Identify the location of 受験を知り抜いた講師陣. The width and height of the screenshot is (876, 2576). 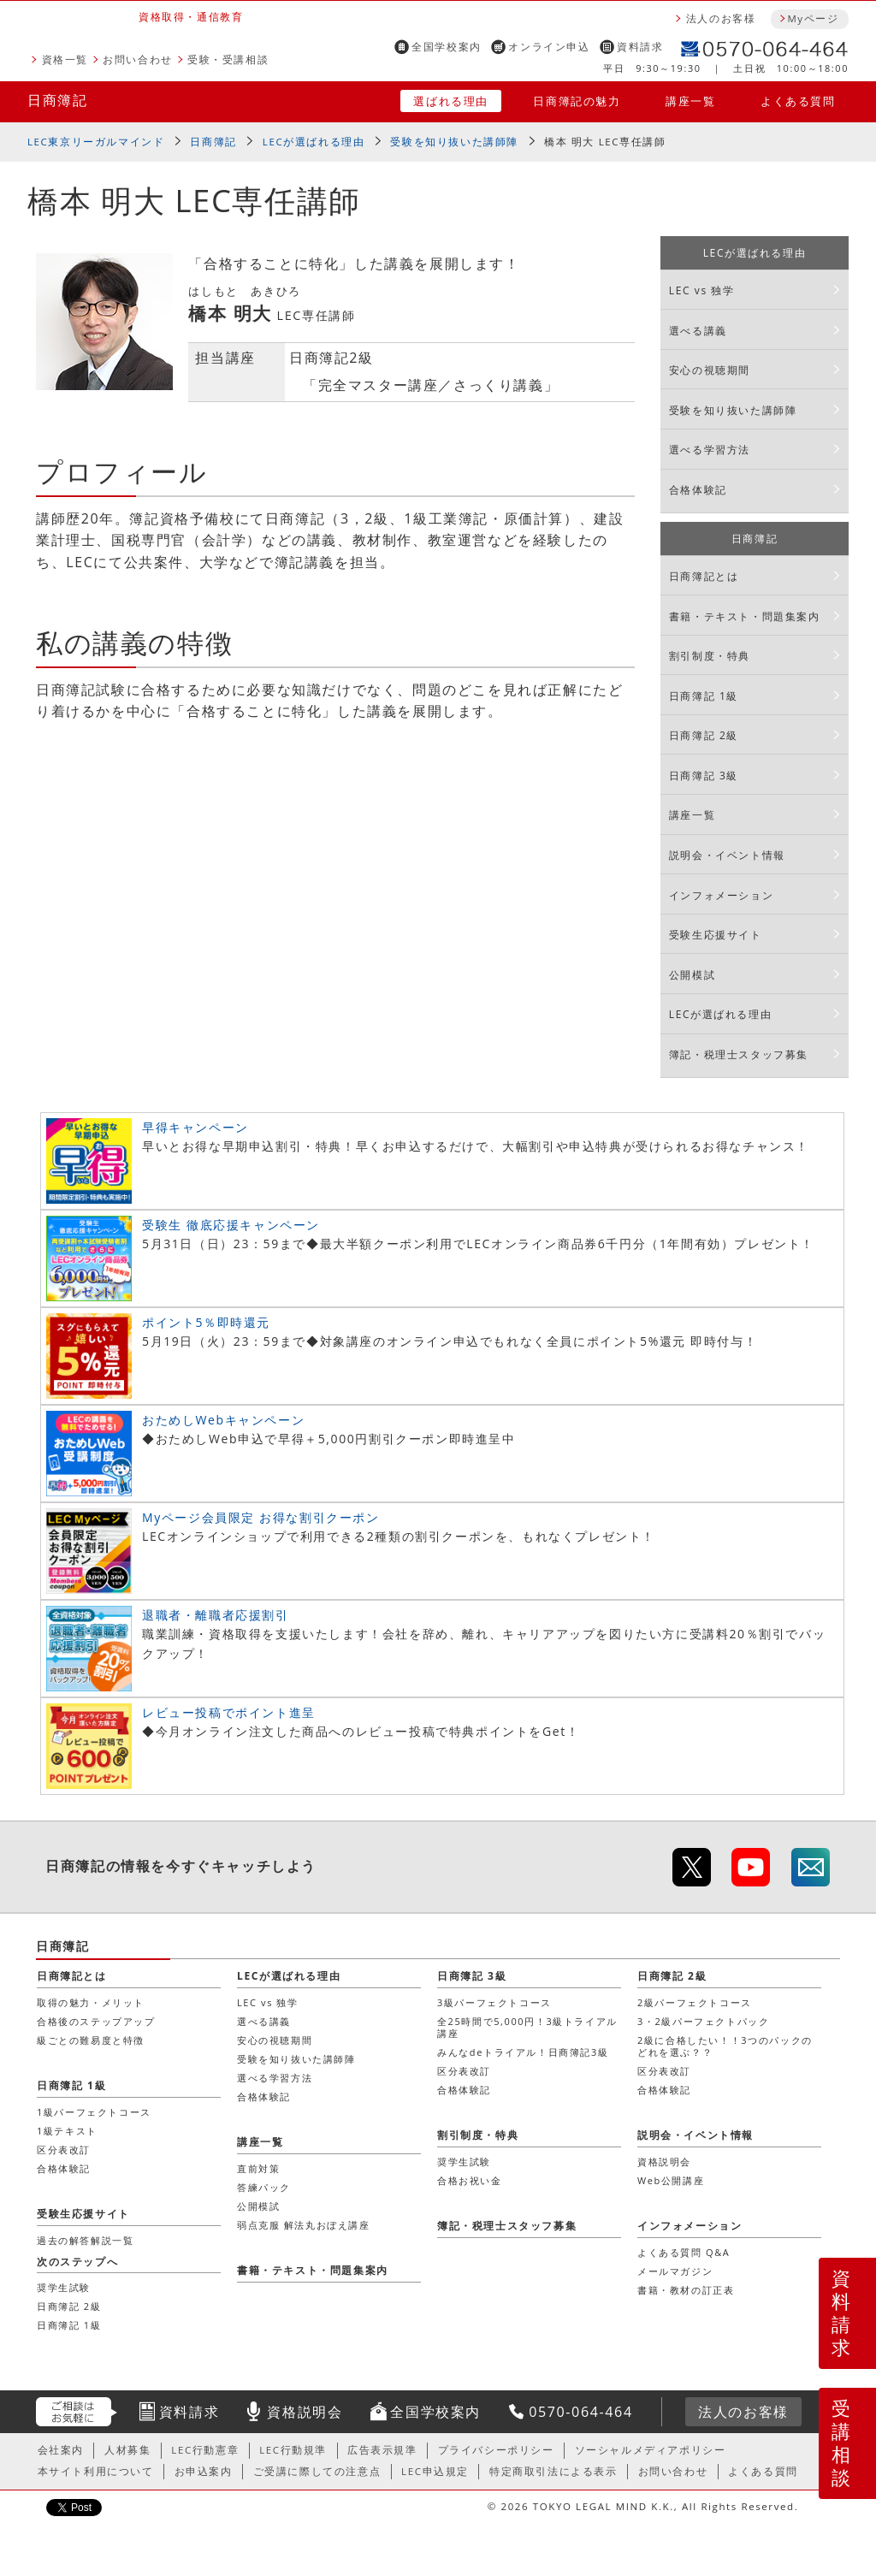
(454, 141).